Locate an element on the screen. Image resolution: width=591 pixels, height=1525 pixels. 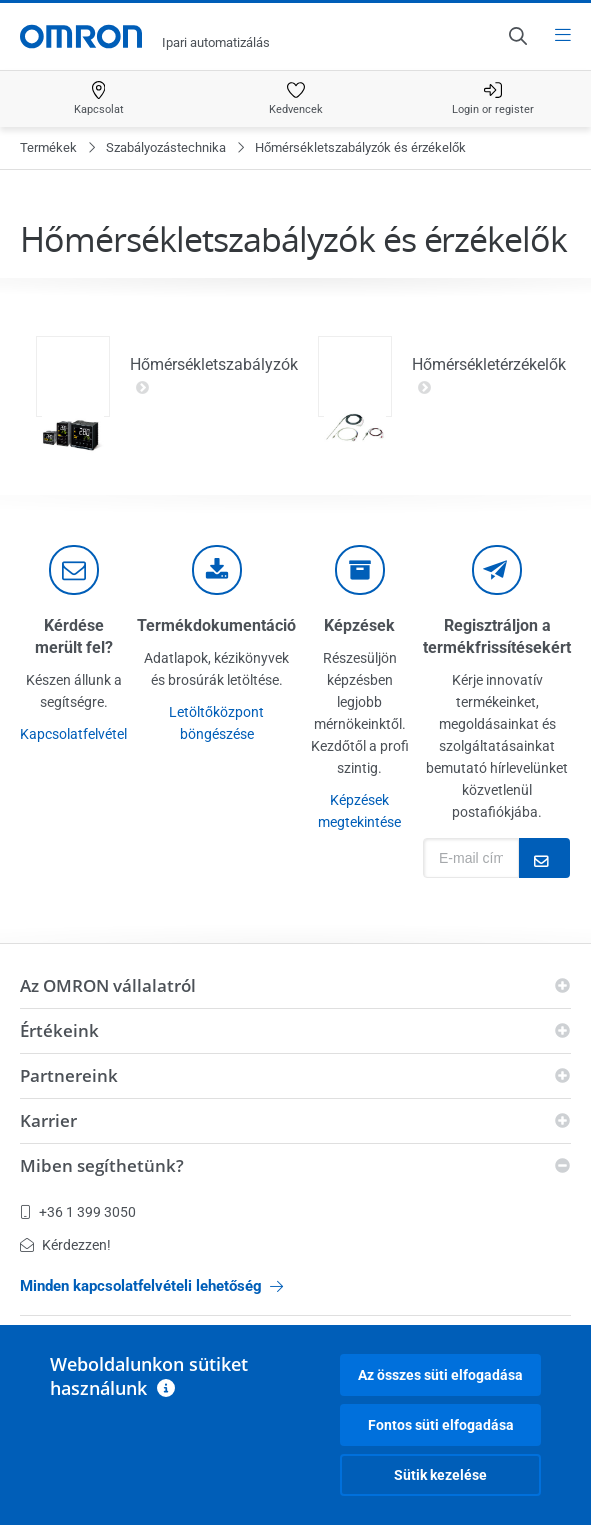
Miben segíthetünk? is located at coordinates (102, 1165).